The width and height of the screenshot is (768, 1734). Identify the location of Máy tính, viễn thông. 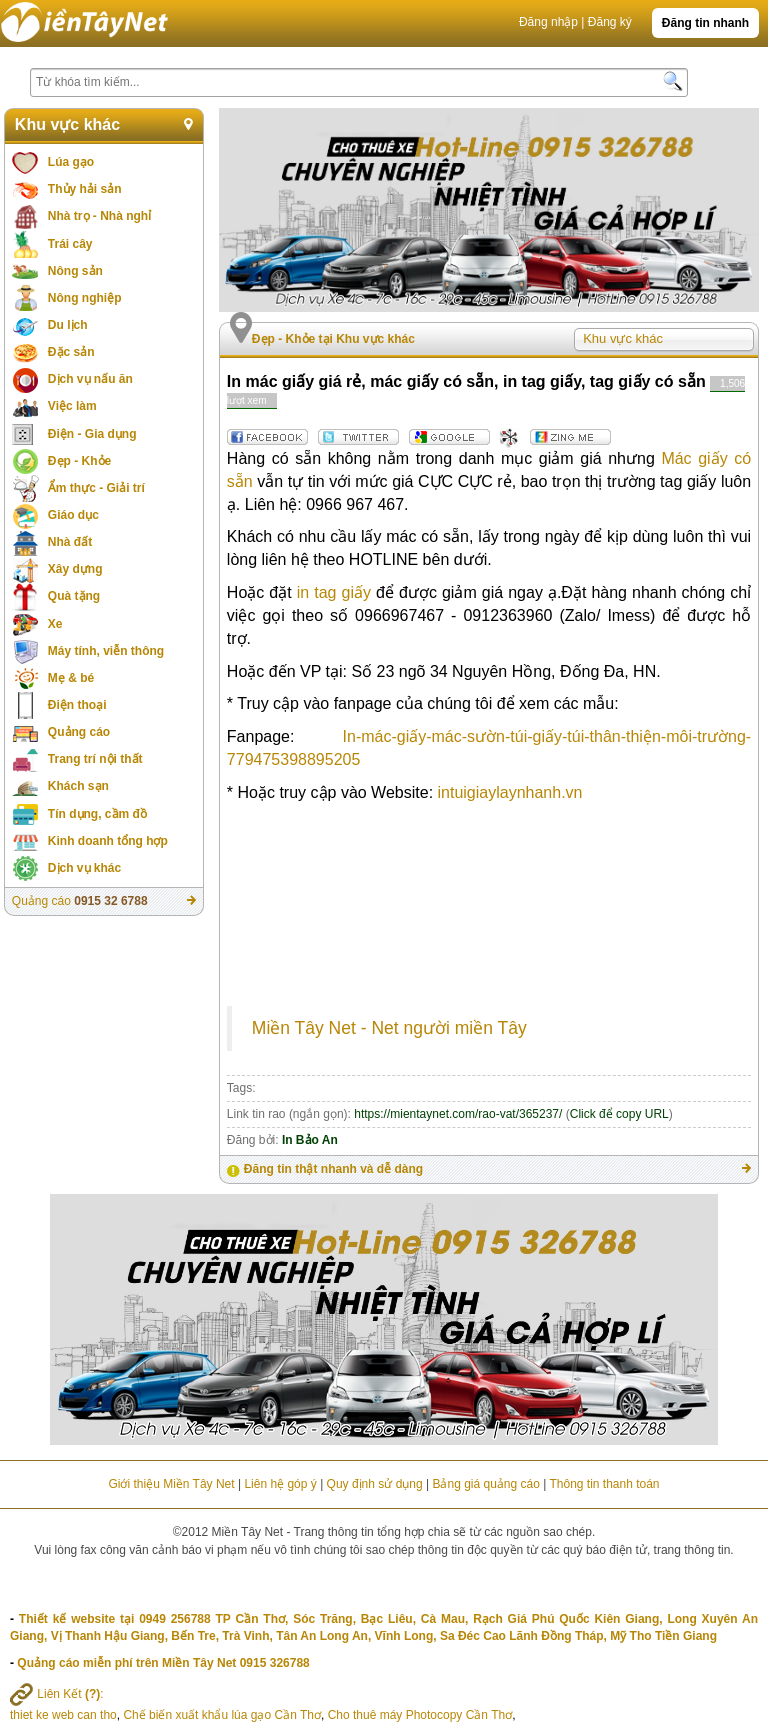
(106, 651).